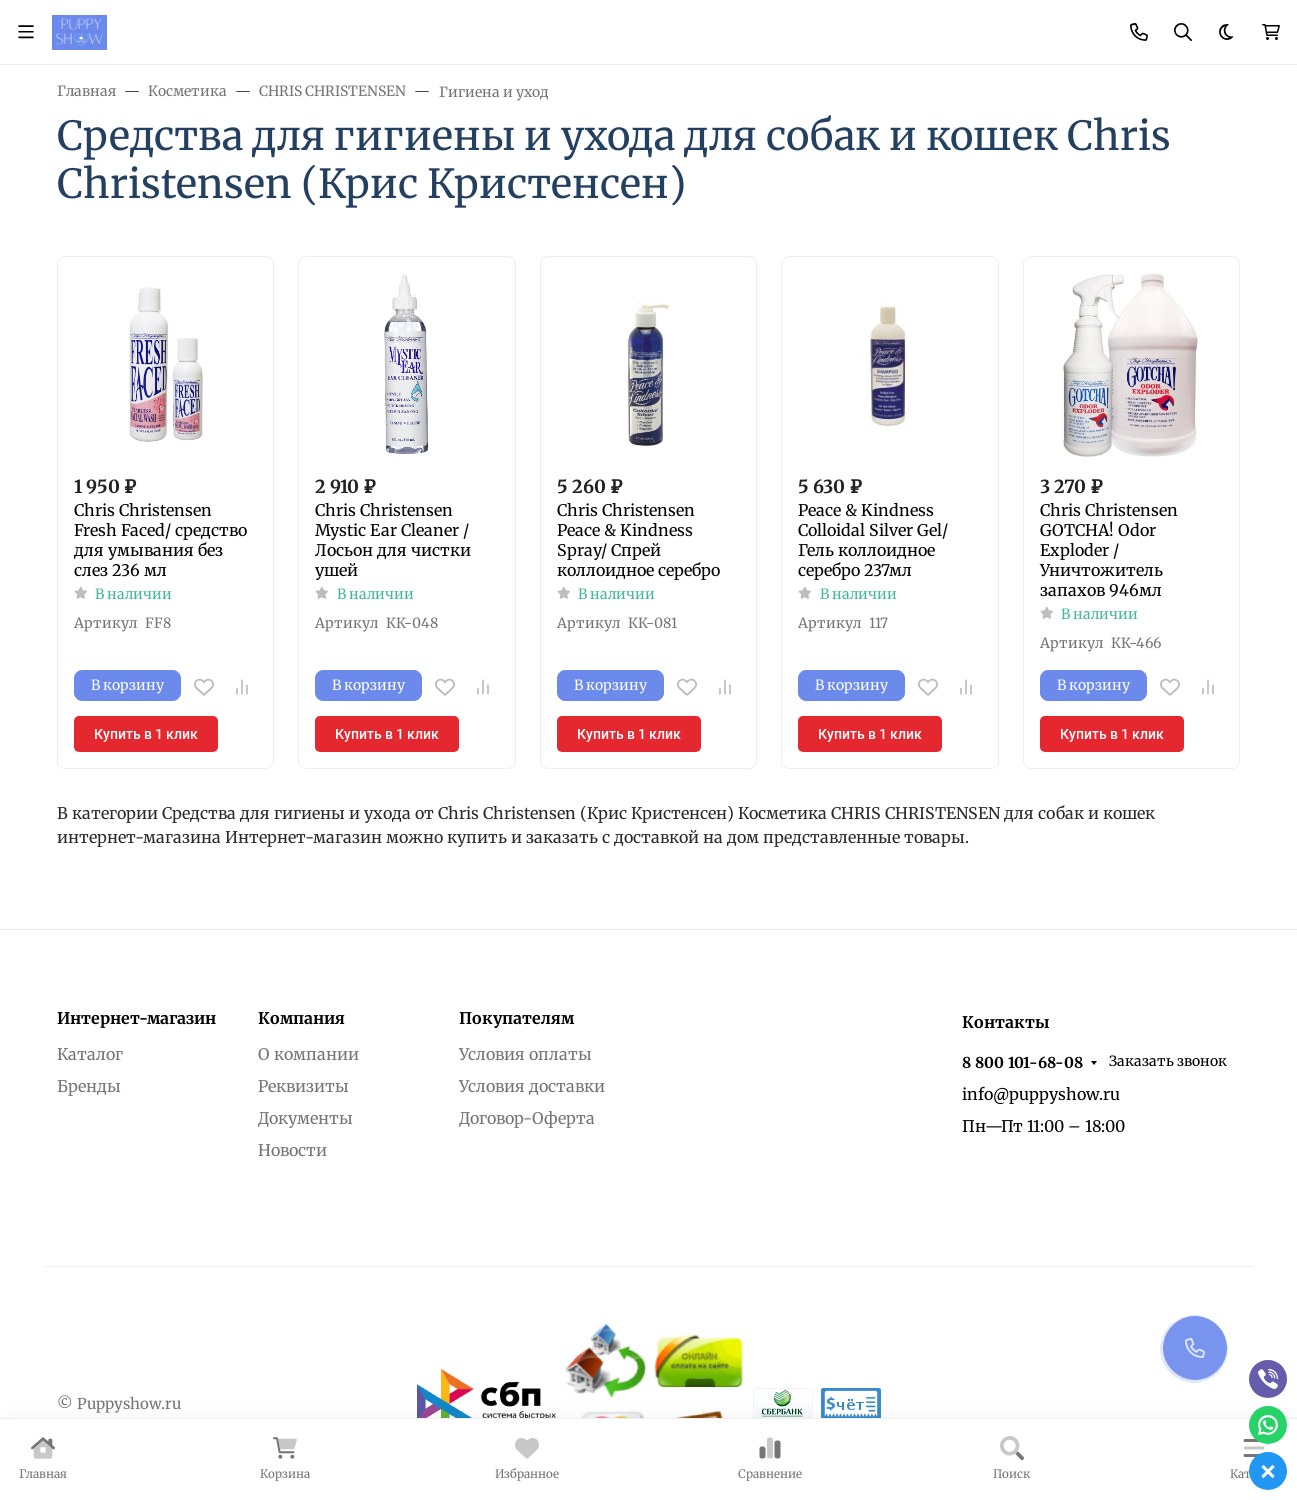 The width and height of the screenshot is (1297, 1500). What do you see at coordinates (1041, 1094) in the screenshot?
I see `info@puppyshow.ru` at bounding box center [1041, 1094].